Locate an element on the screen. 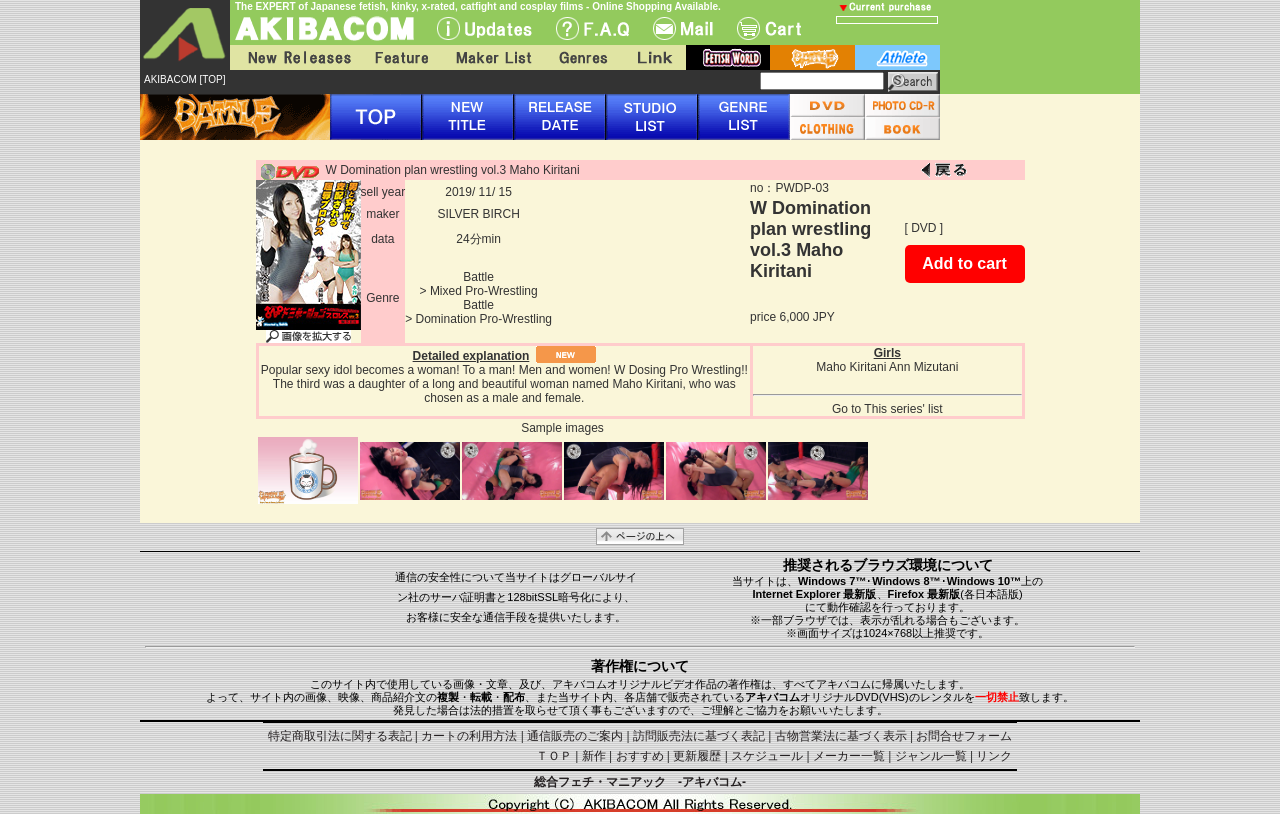 The height and width of the screenshot is (814, 1280). athlete is located at coordinates (897, 57).